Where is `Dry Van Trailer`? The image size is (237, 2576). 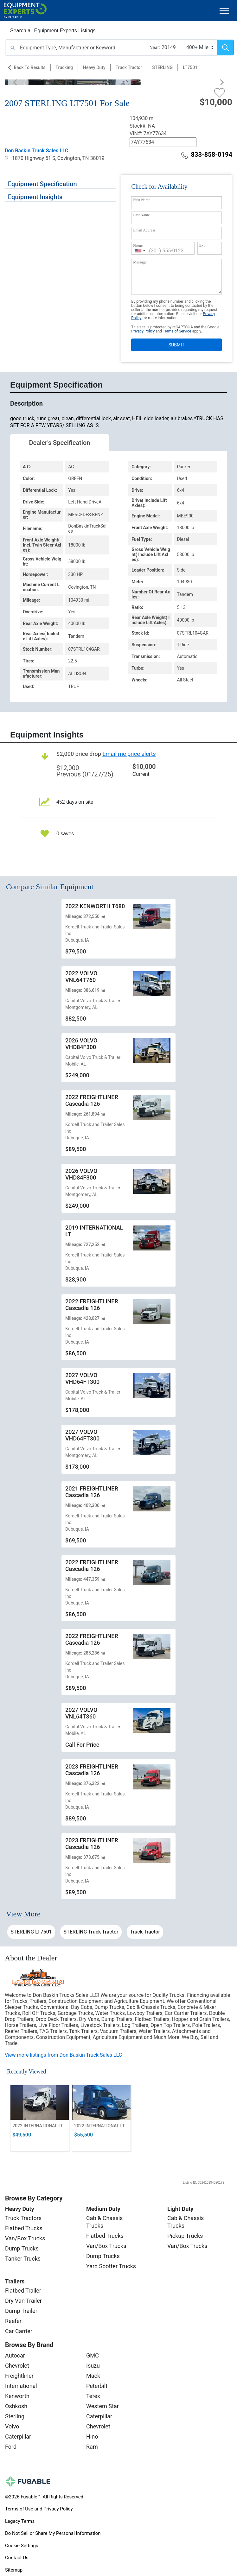 Dry Van Trailer is located at coordinates (23, 2300).